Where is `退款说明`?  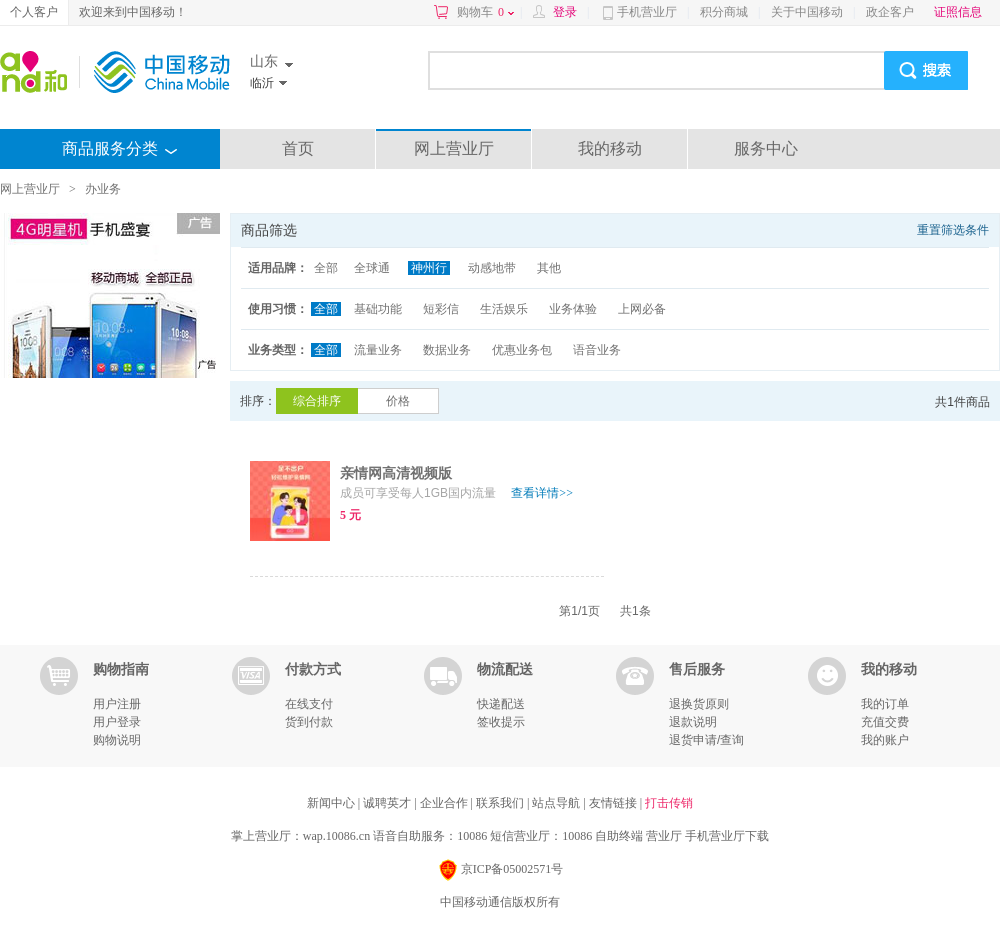 退款说明 is located at coordinates (693, 722).